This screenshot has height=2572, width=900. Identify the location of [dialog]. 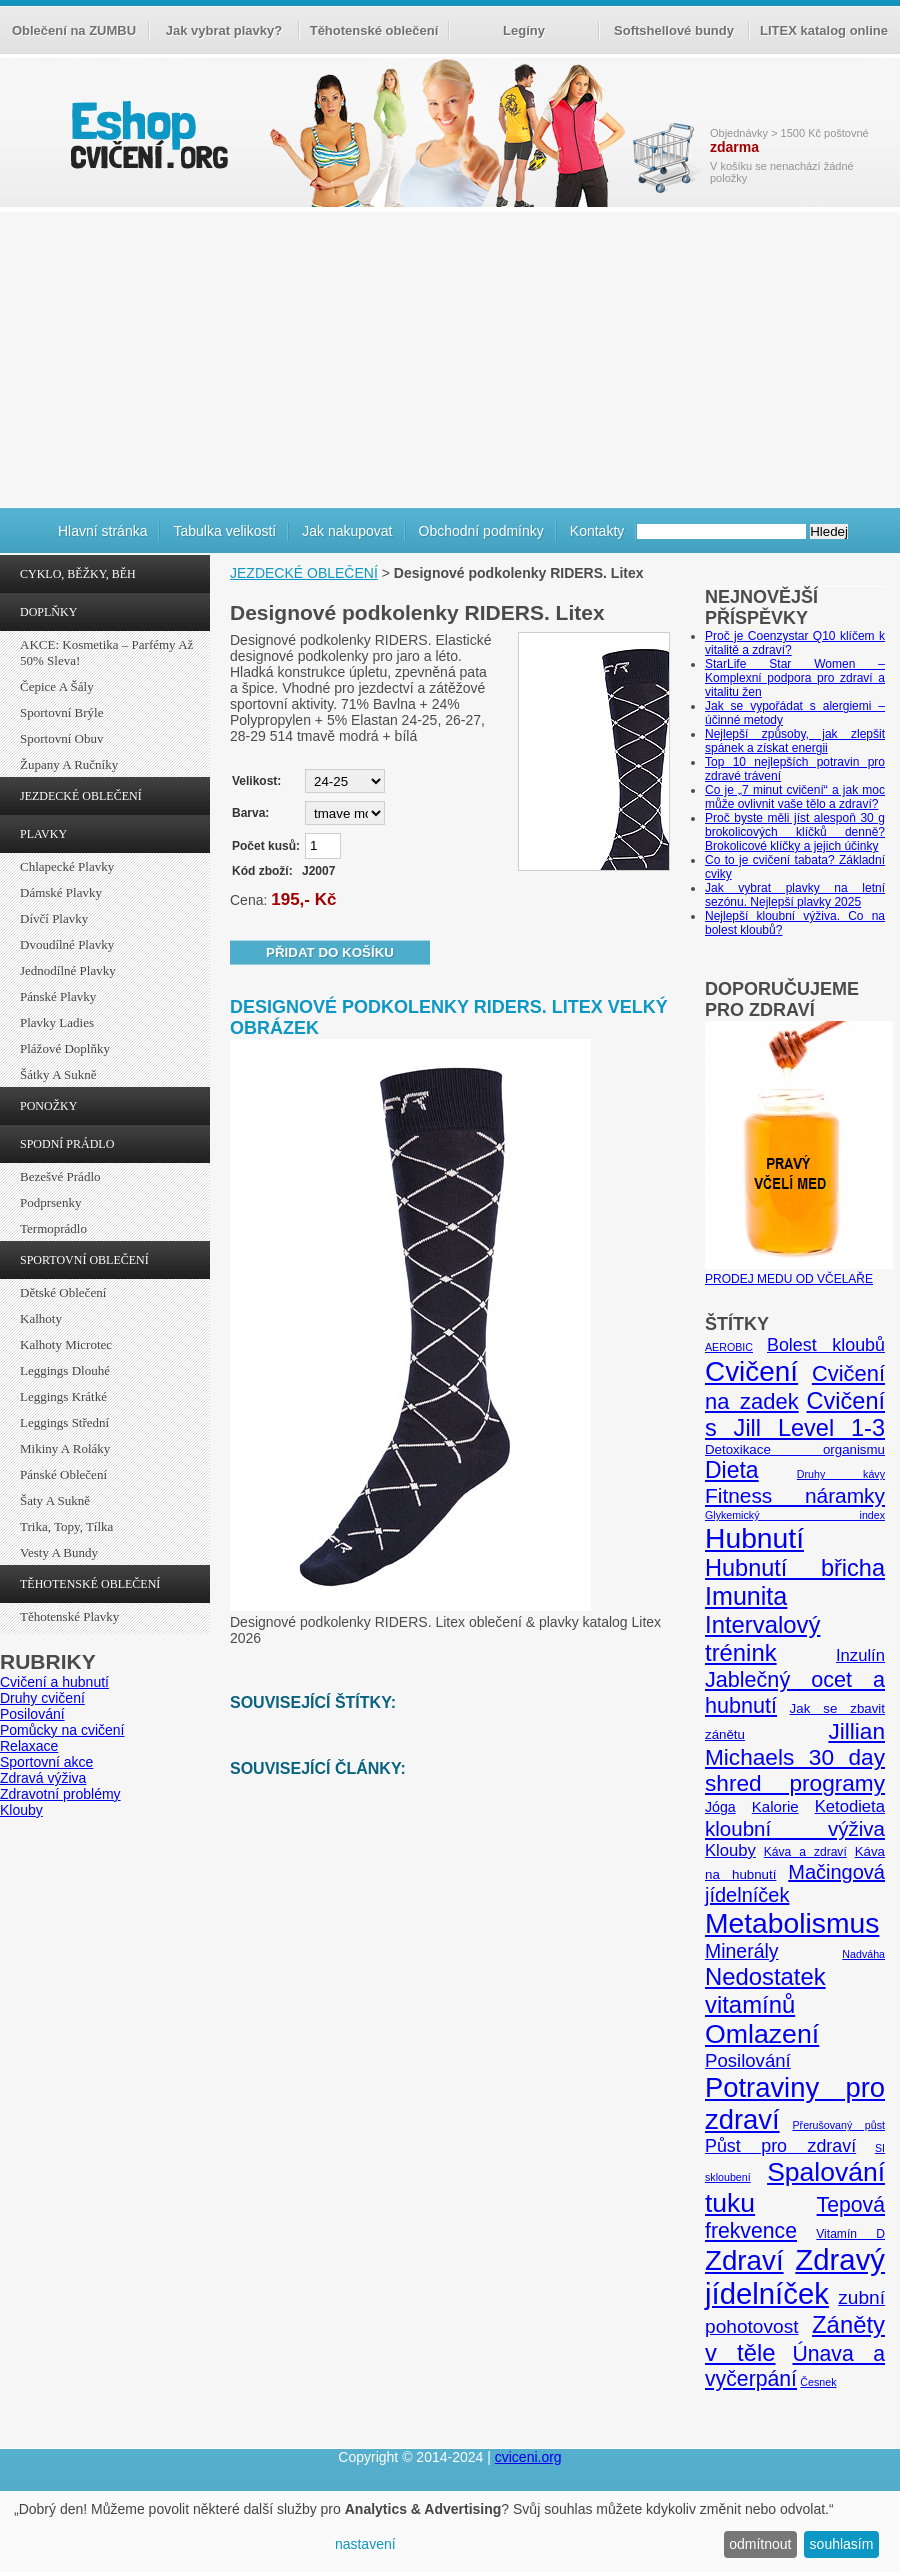
(450, 2531).